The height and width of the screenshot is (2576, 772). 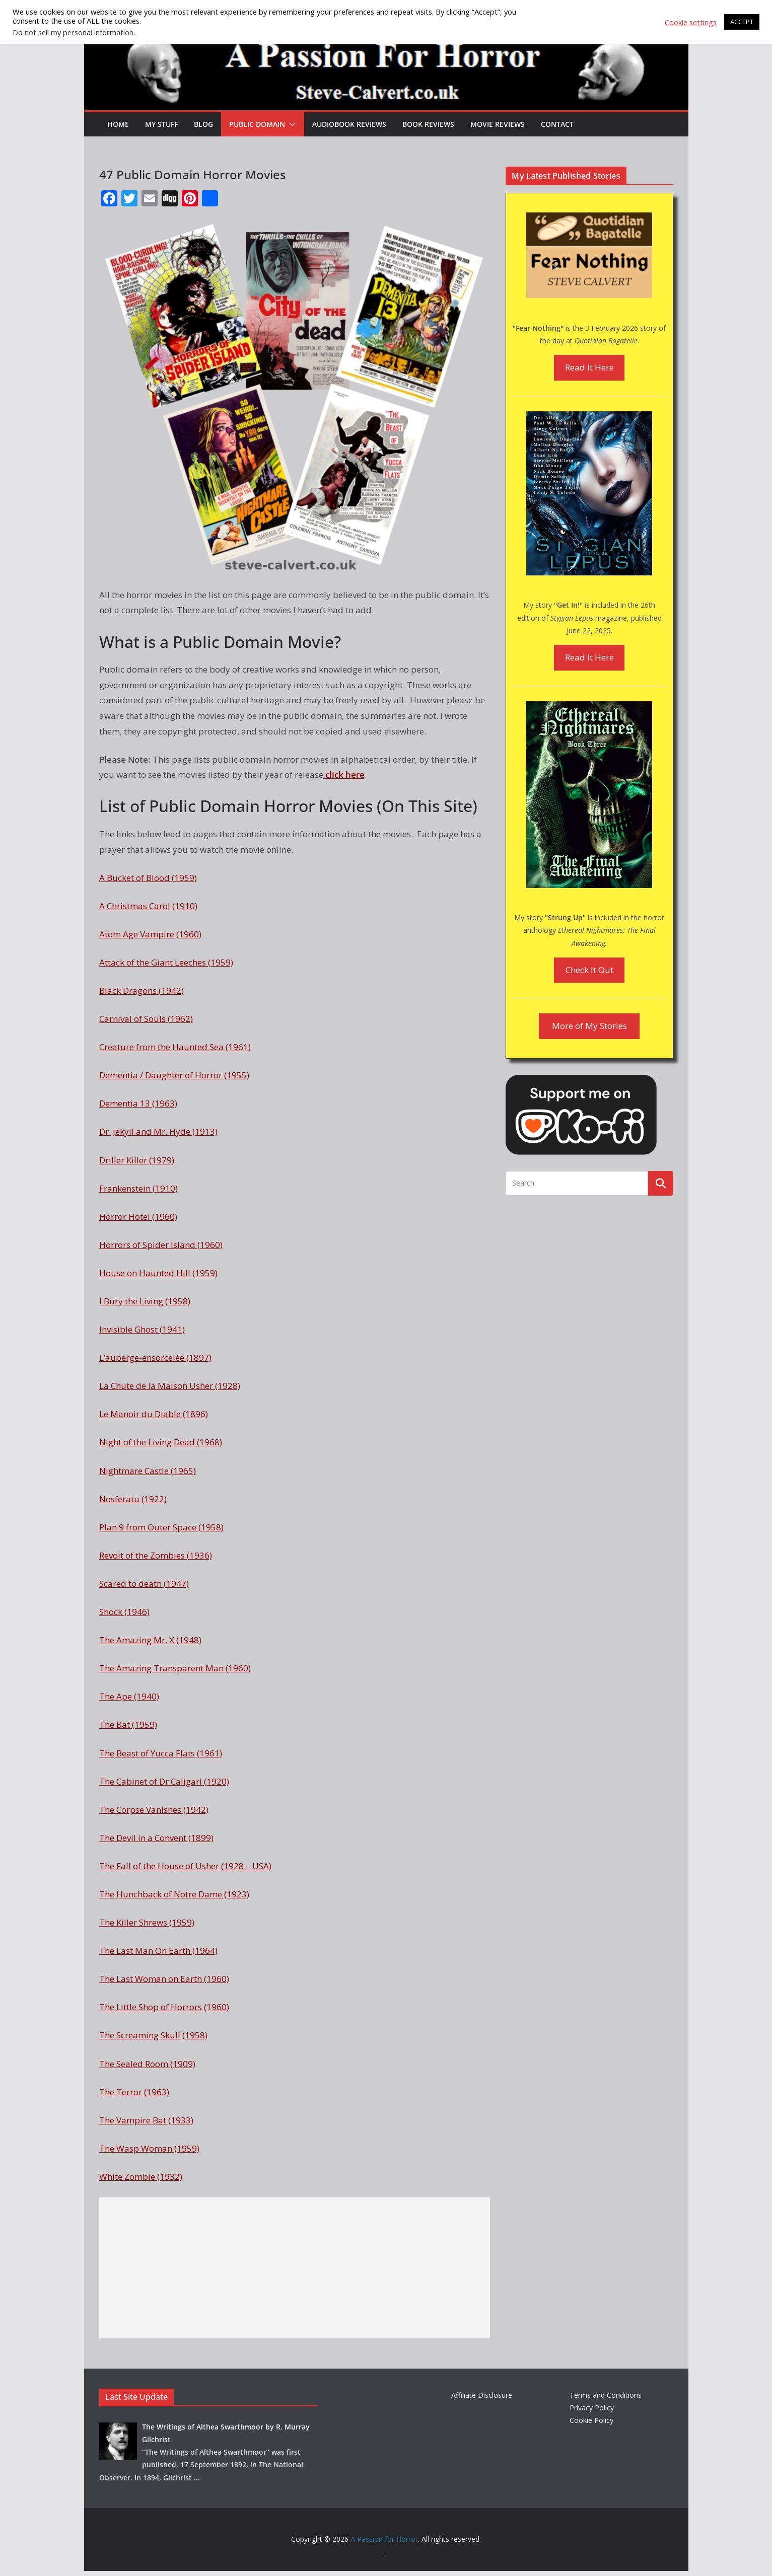 What do you see at coordinates (138, 1103) in the screenshot?
I see `Dementia 13 (1963)` at bounding box center [138, 1103].